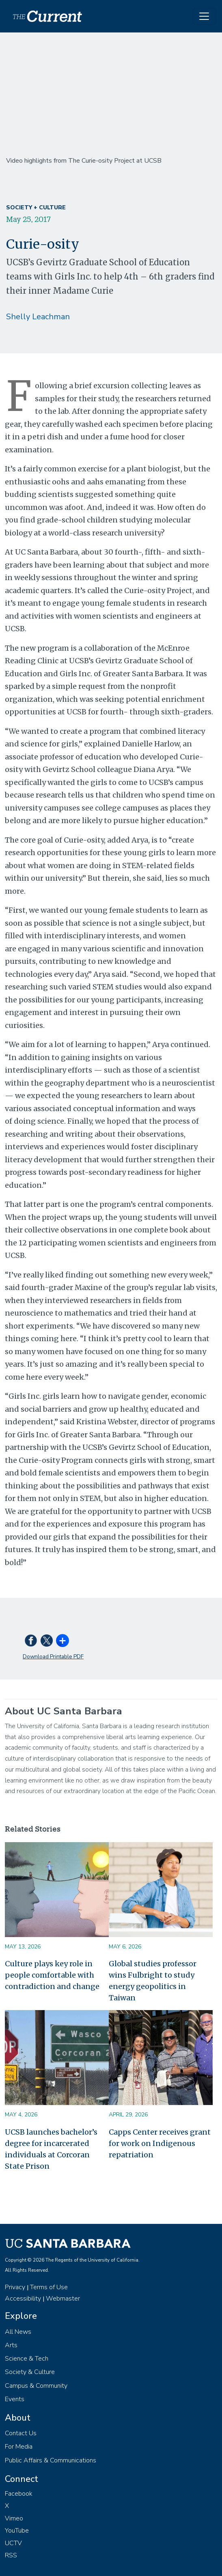 The height and width of the screenshot is (2576, 222). Describe the element at coordinates (18, 2446) in the screenshot. I see `For Media` at that location.